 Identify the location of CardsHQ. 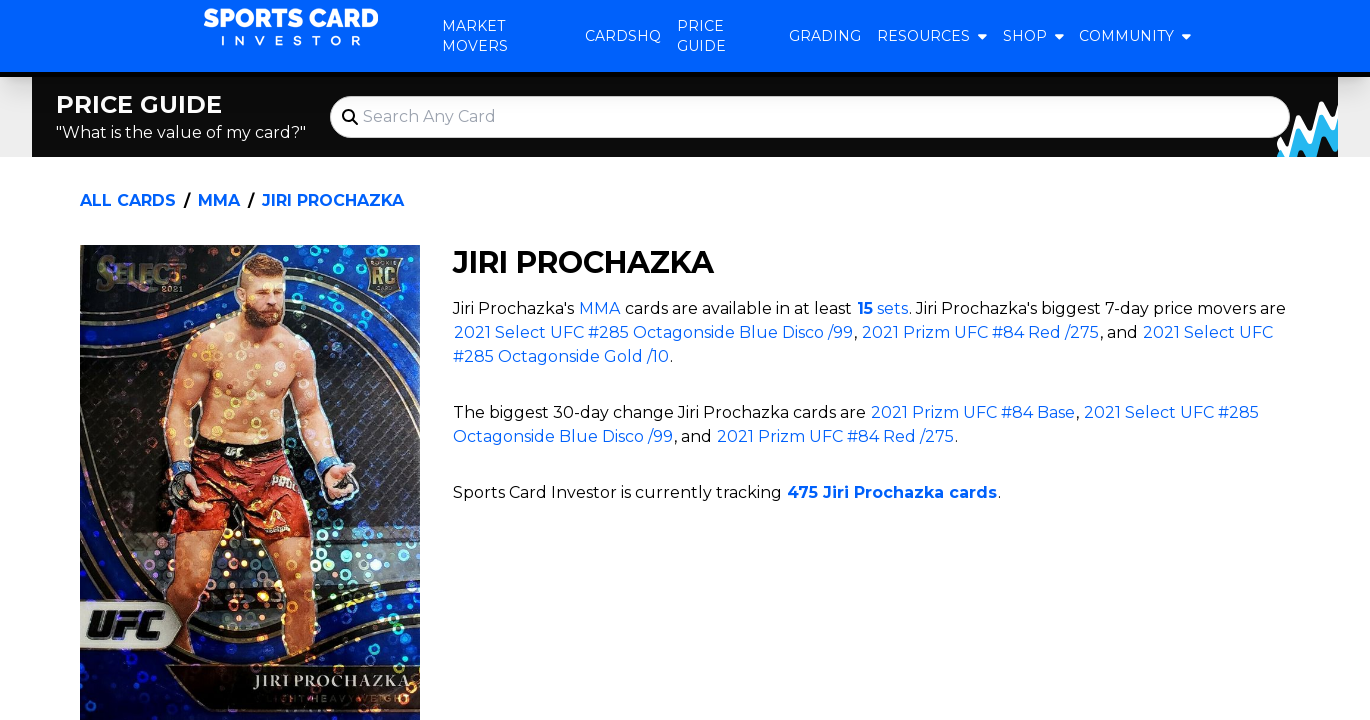
(623, 36).